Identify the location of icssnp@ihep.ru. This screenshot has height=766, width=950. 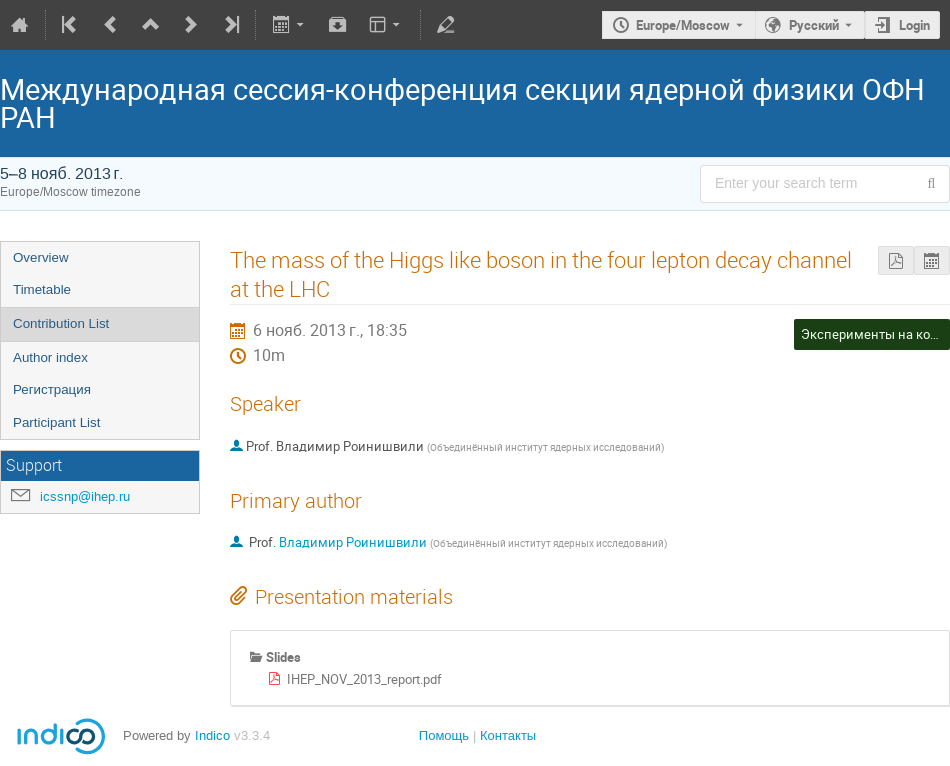
(85, 496).